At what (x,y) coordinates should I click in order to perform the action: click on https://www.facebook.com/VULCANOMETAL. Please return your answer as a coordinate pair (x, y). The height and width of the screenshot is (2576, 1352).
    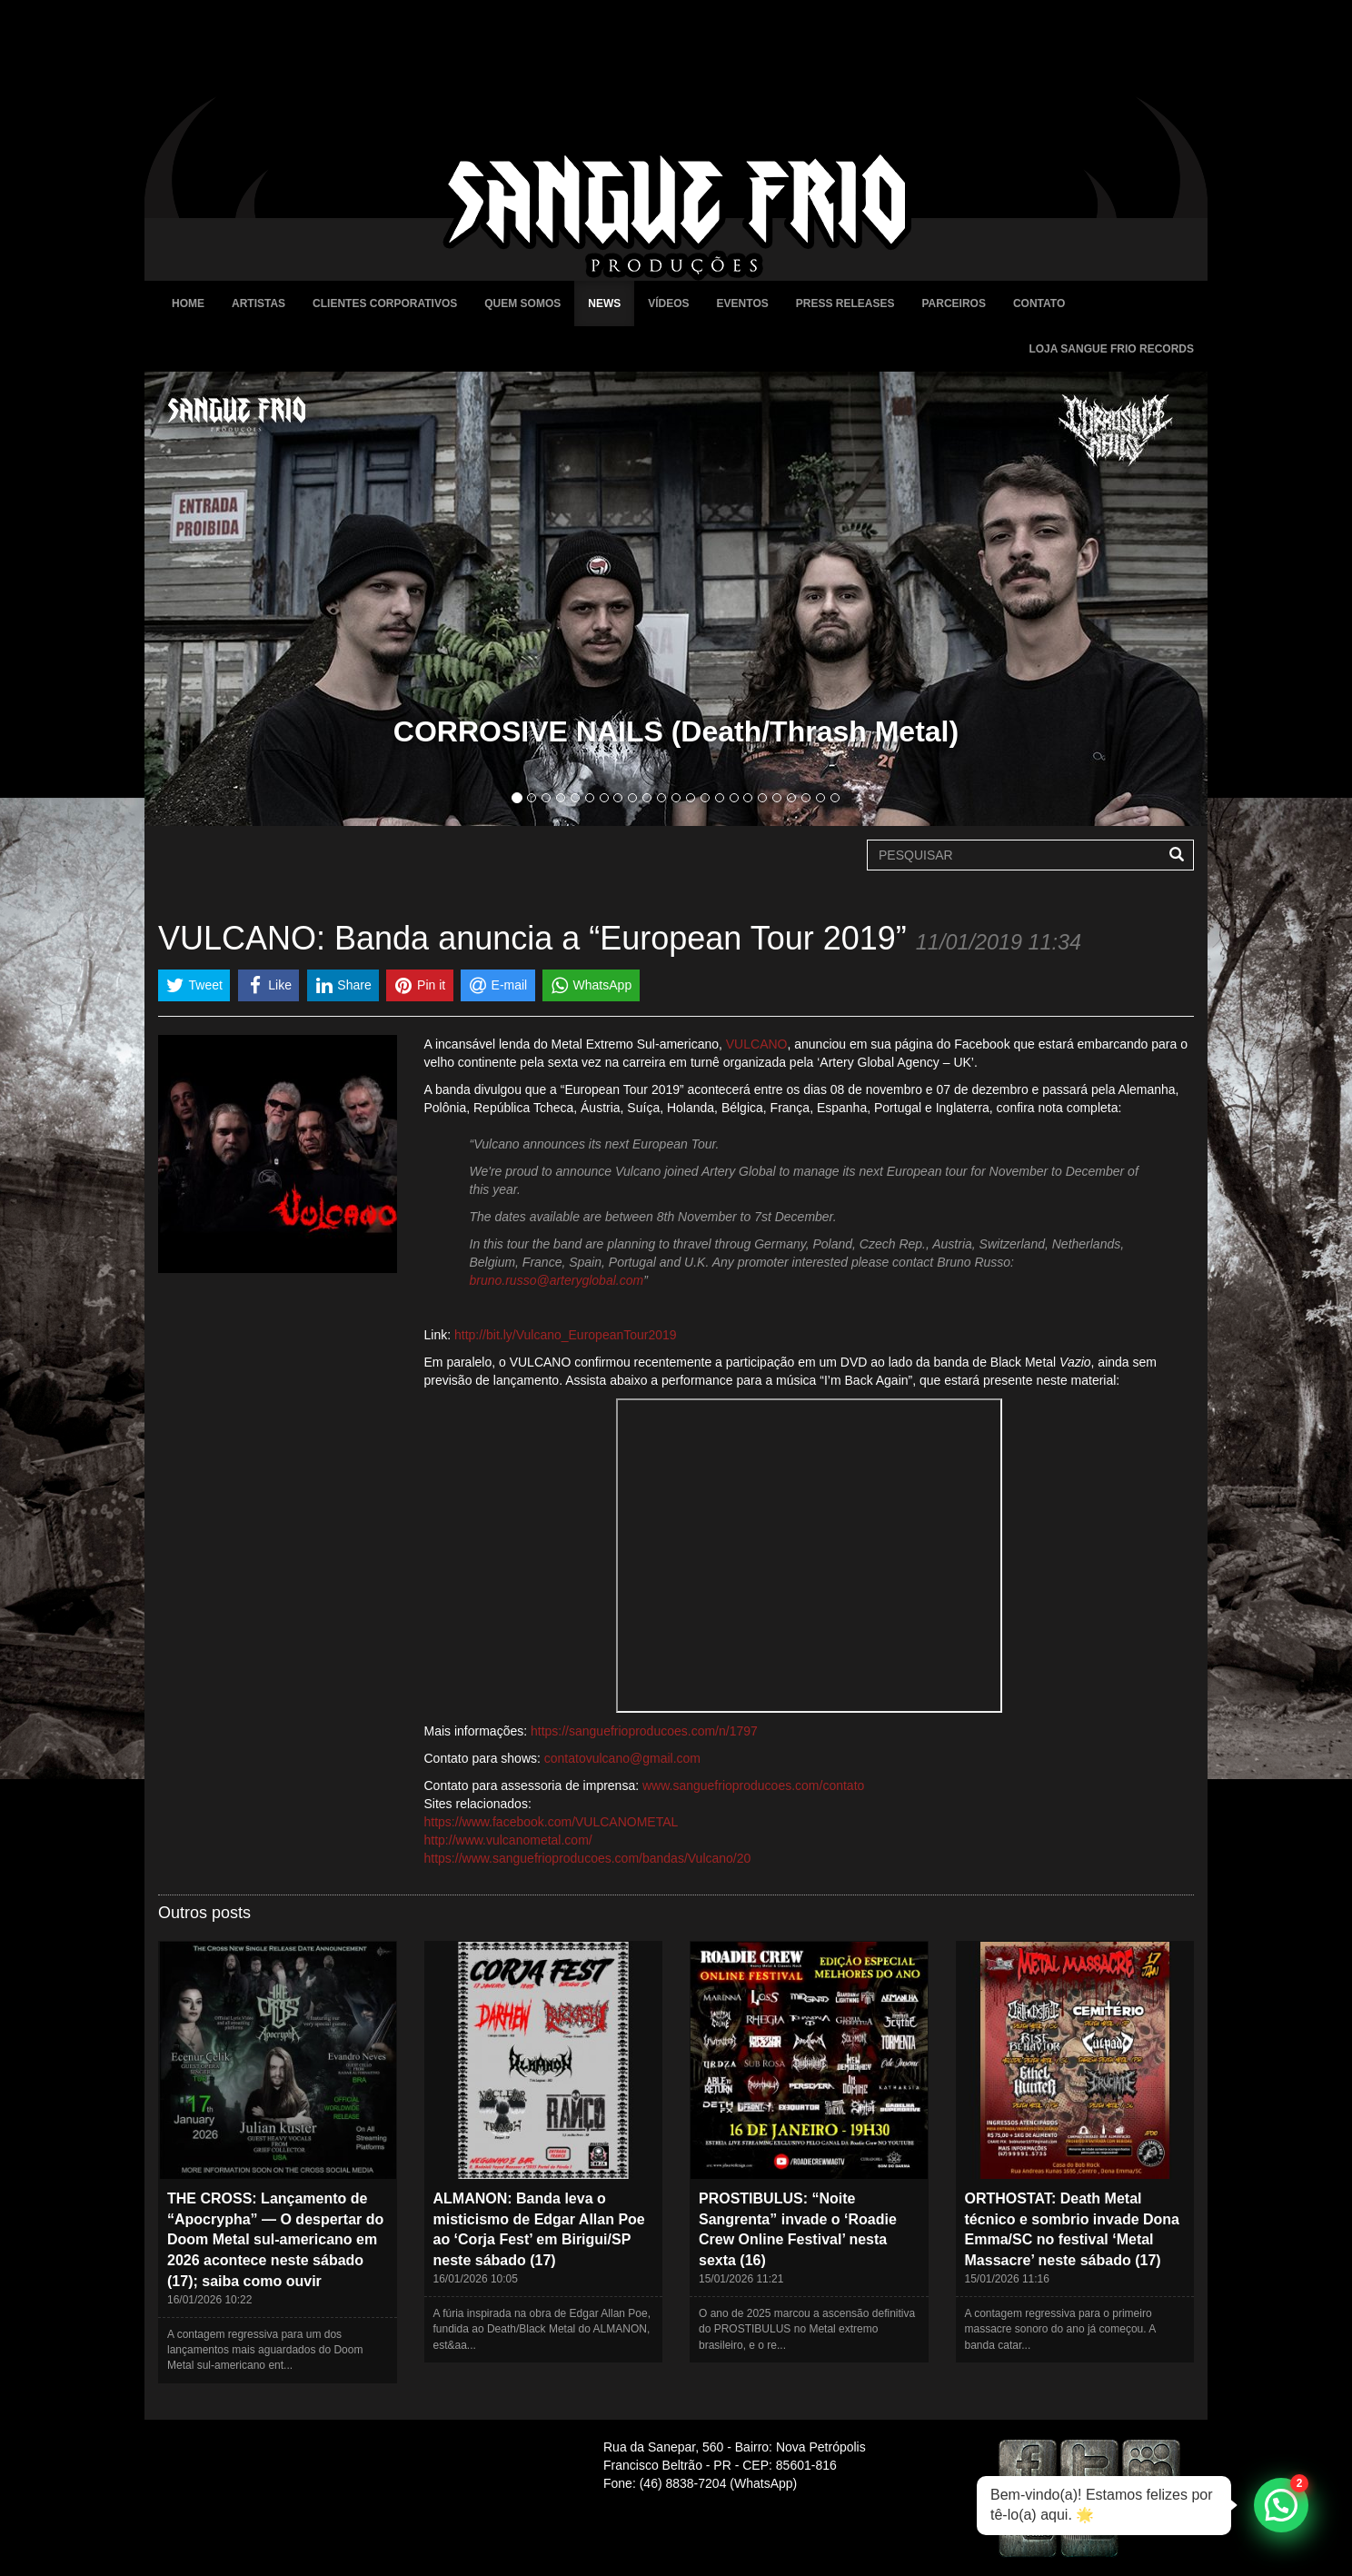
    Looking at the image, I should click on (551, 1822).